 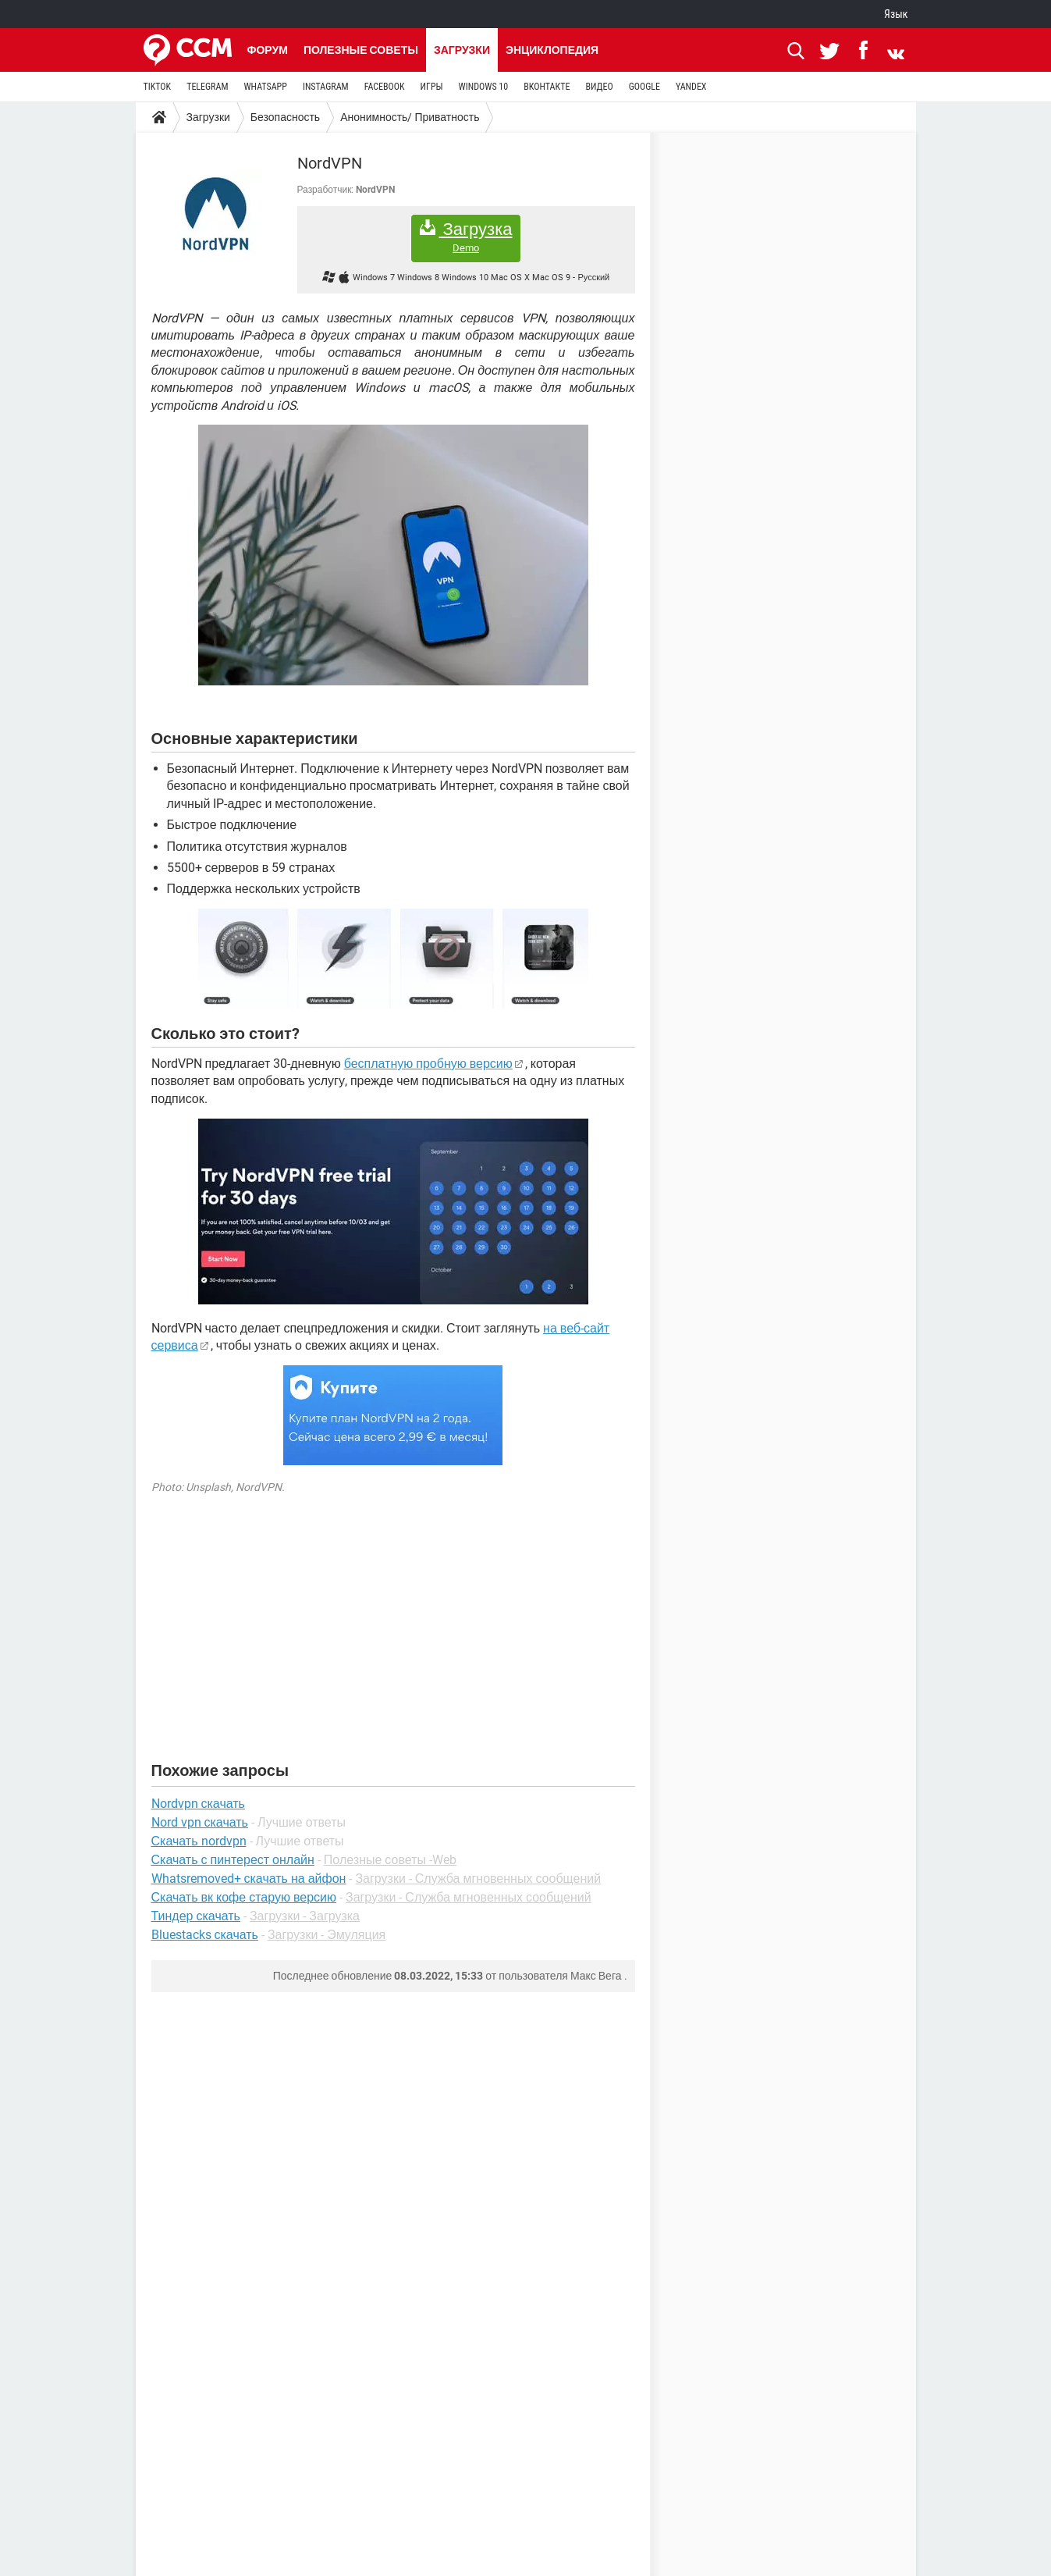 What do you see at coordinates (428, 1063) in the screenshot?
I see `бесплатную пробную версию` at bounding box center [428, 1063].